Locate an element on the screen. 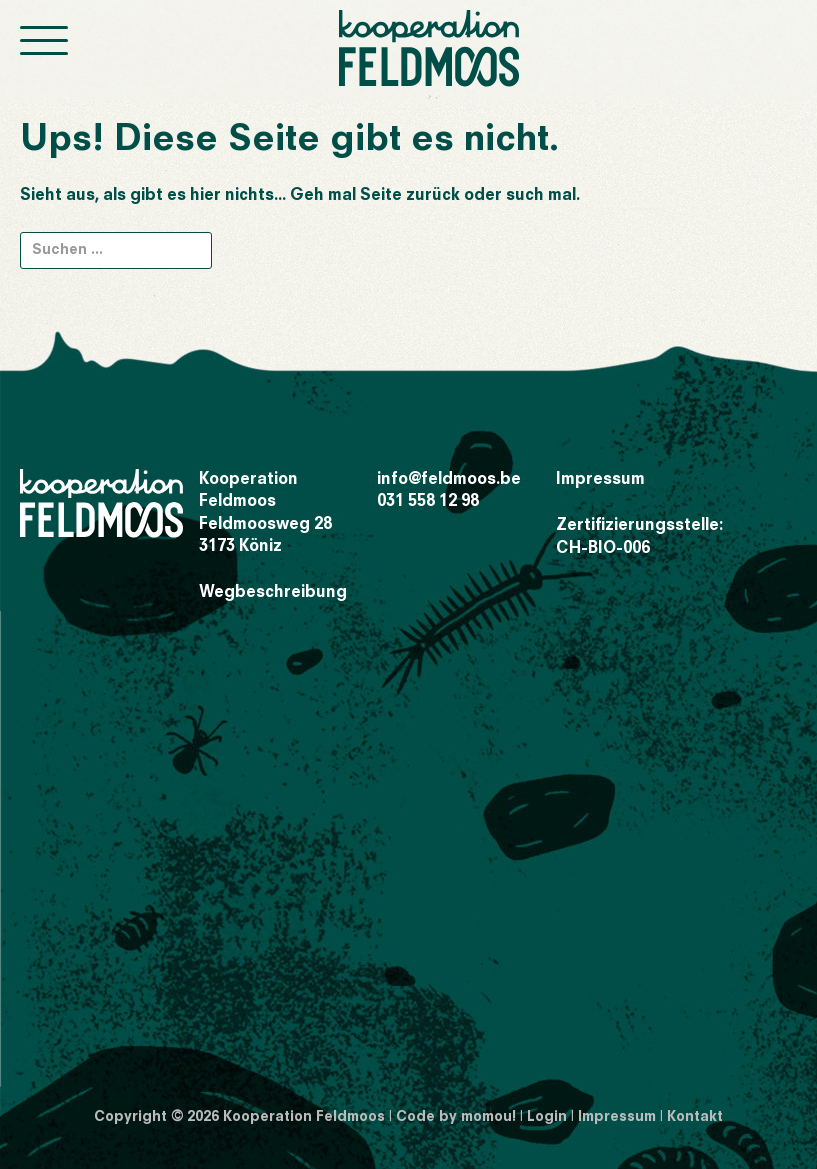  031 558 12 98 is located at coordinates (428, 502).